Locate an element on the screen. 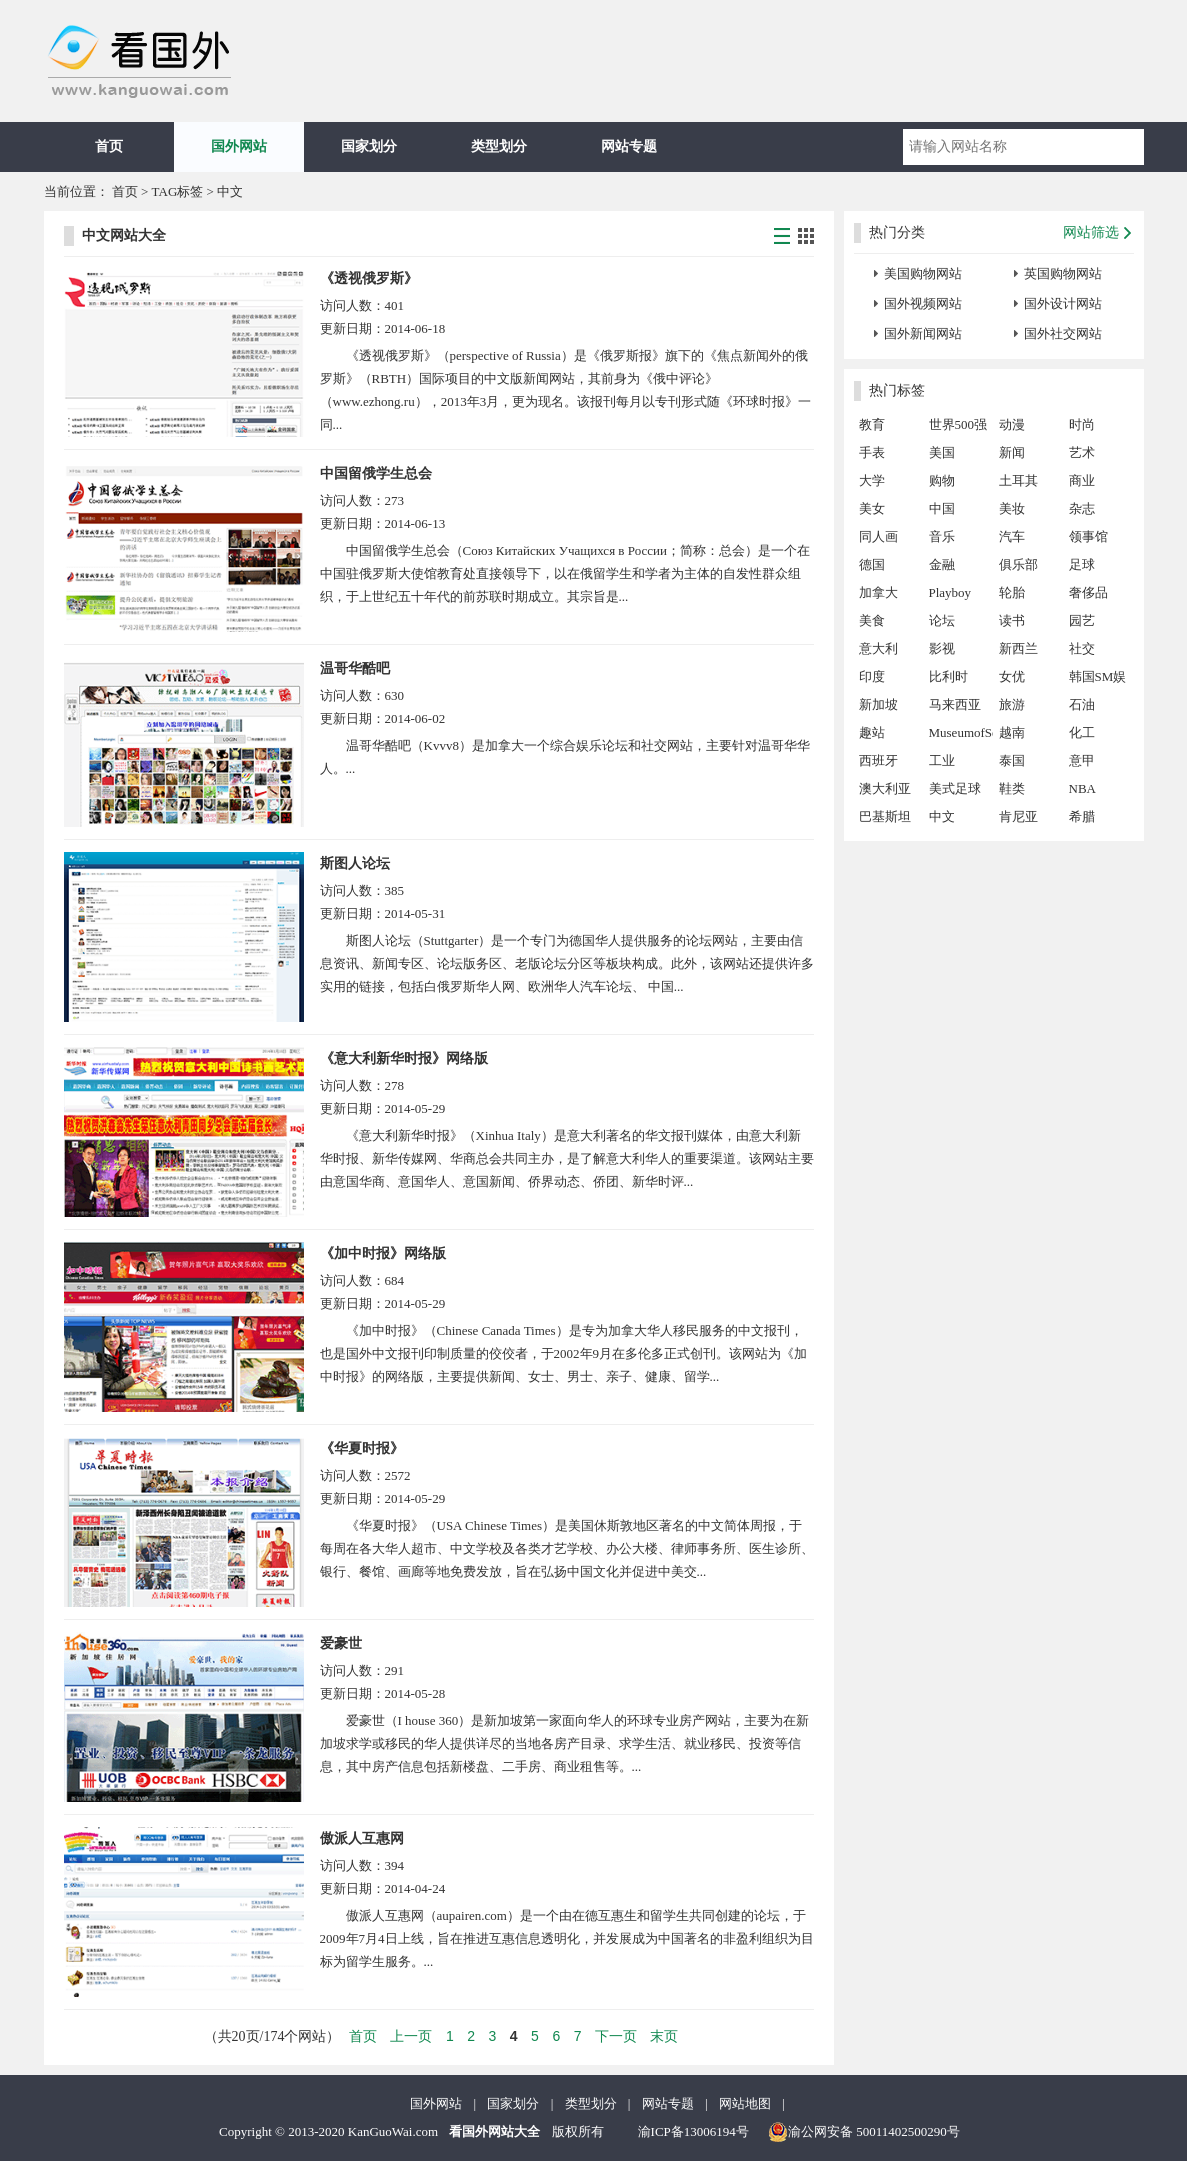 The height and width of the screenshot is (2161, 1187). 时尚 is located at coordinates (1082, 424).